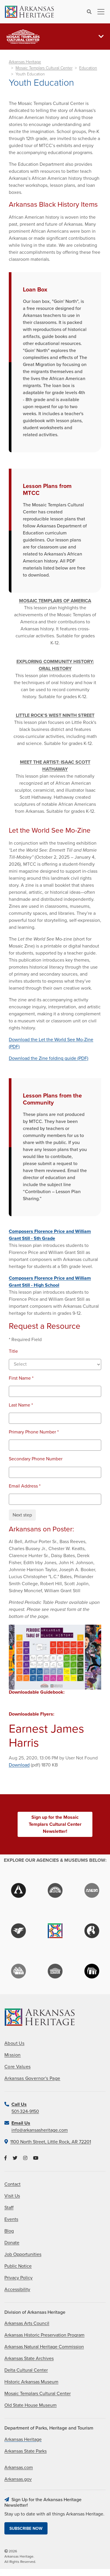  Describe the element at coordinates (31, 2382) in the screenshot. I see `Historic Arkansas Museum` at that location.